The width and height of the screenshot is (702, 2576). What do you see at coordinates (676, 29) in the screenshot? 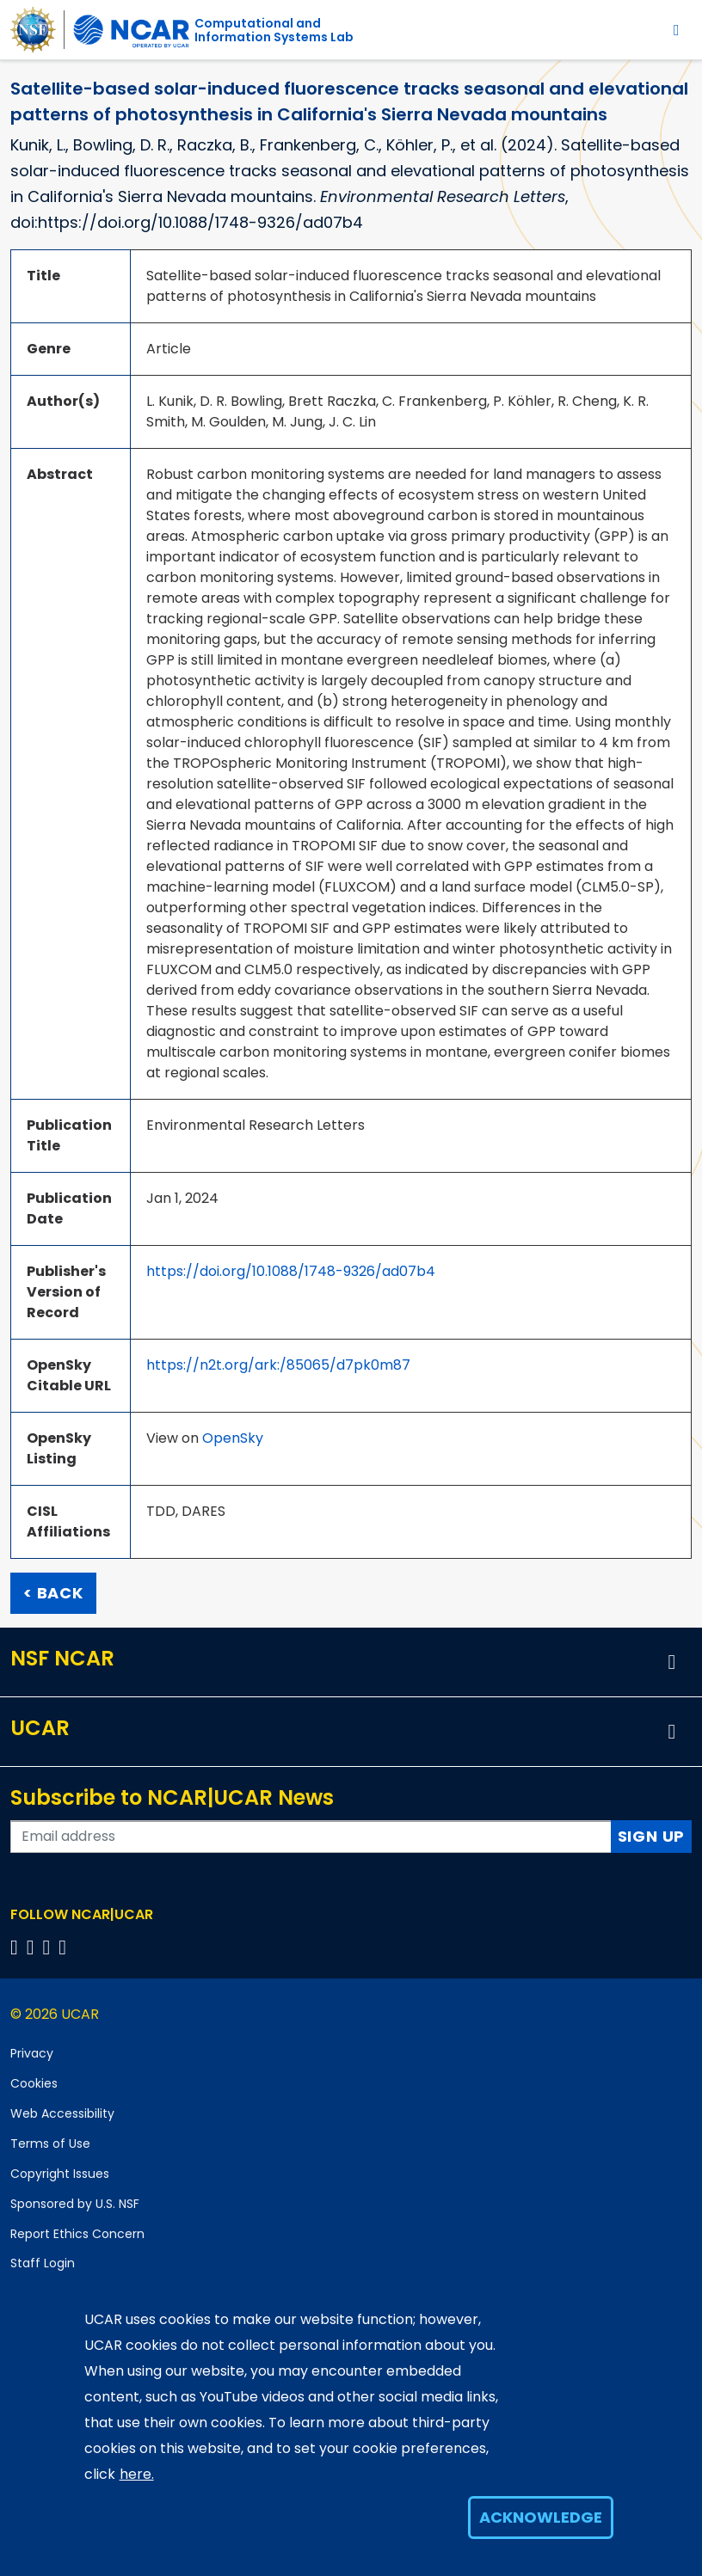
I see `[Toggle navigation]` at bounding box center [676, 29].